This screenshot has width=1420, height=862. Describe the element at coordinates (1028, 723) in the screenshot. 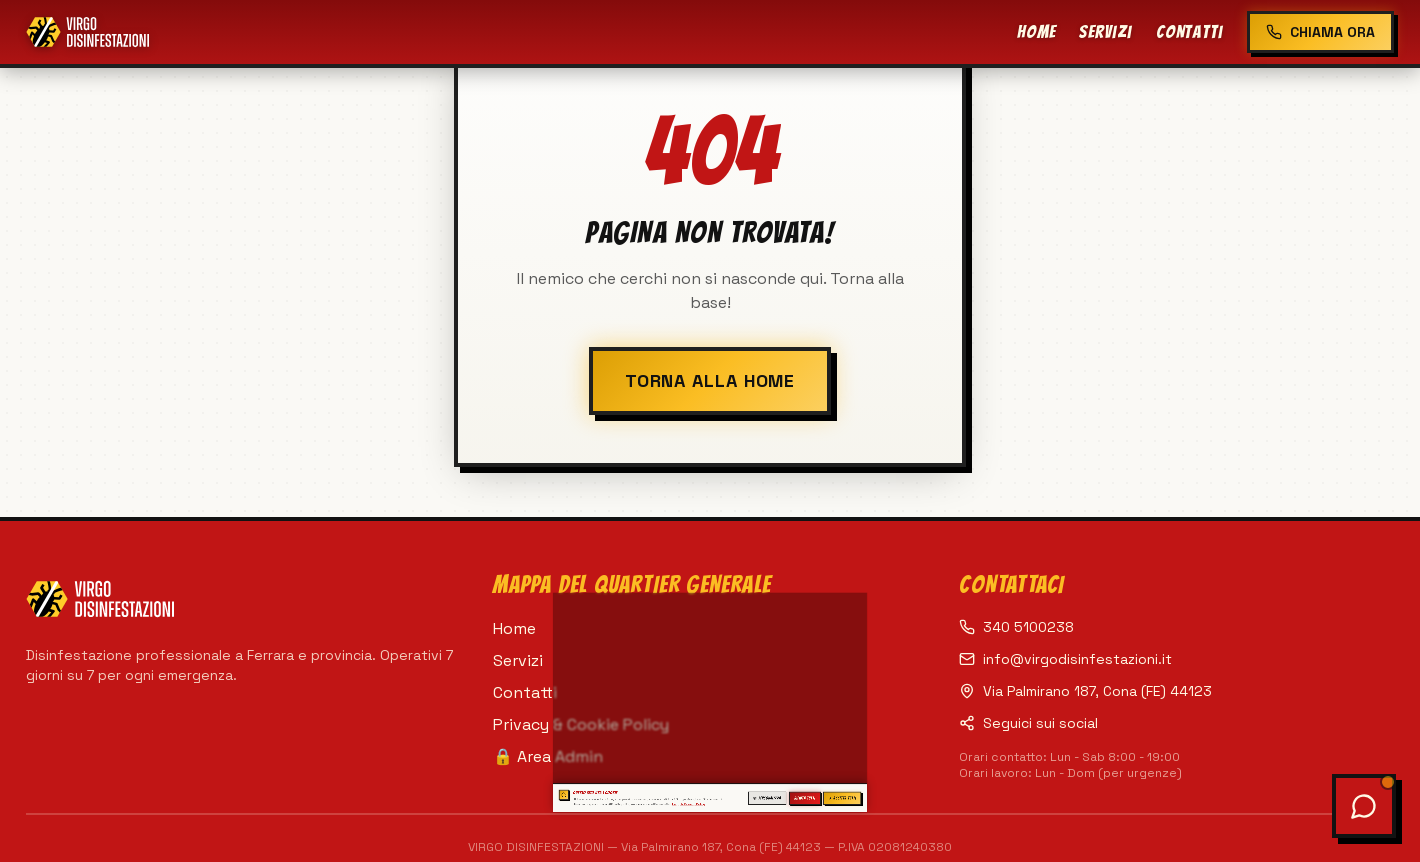

I see `Seguici sui social` at that location.